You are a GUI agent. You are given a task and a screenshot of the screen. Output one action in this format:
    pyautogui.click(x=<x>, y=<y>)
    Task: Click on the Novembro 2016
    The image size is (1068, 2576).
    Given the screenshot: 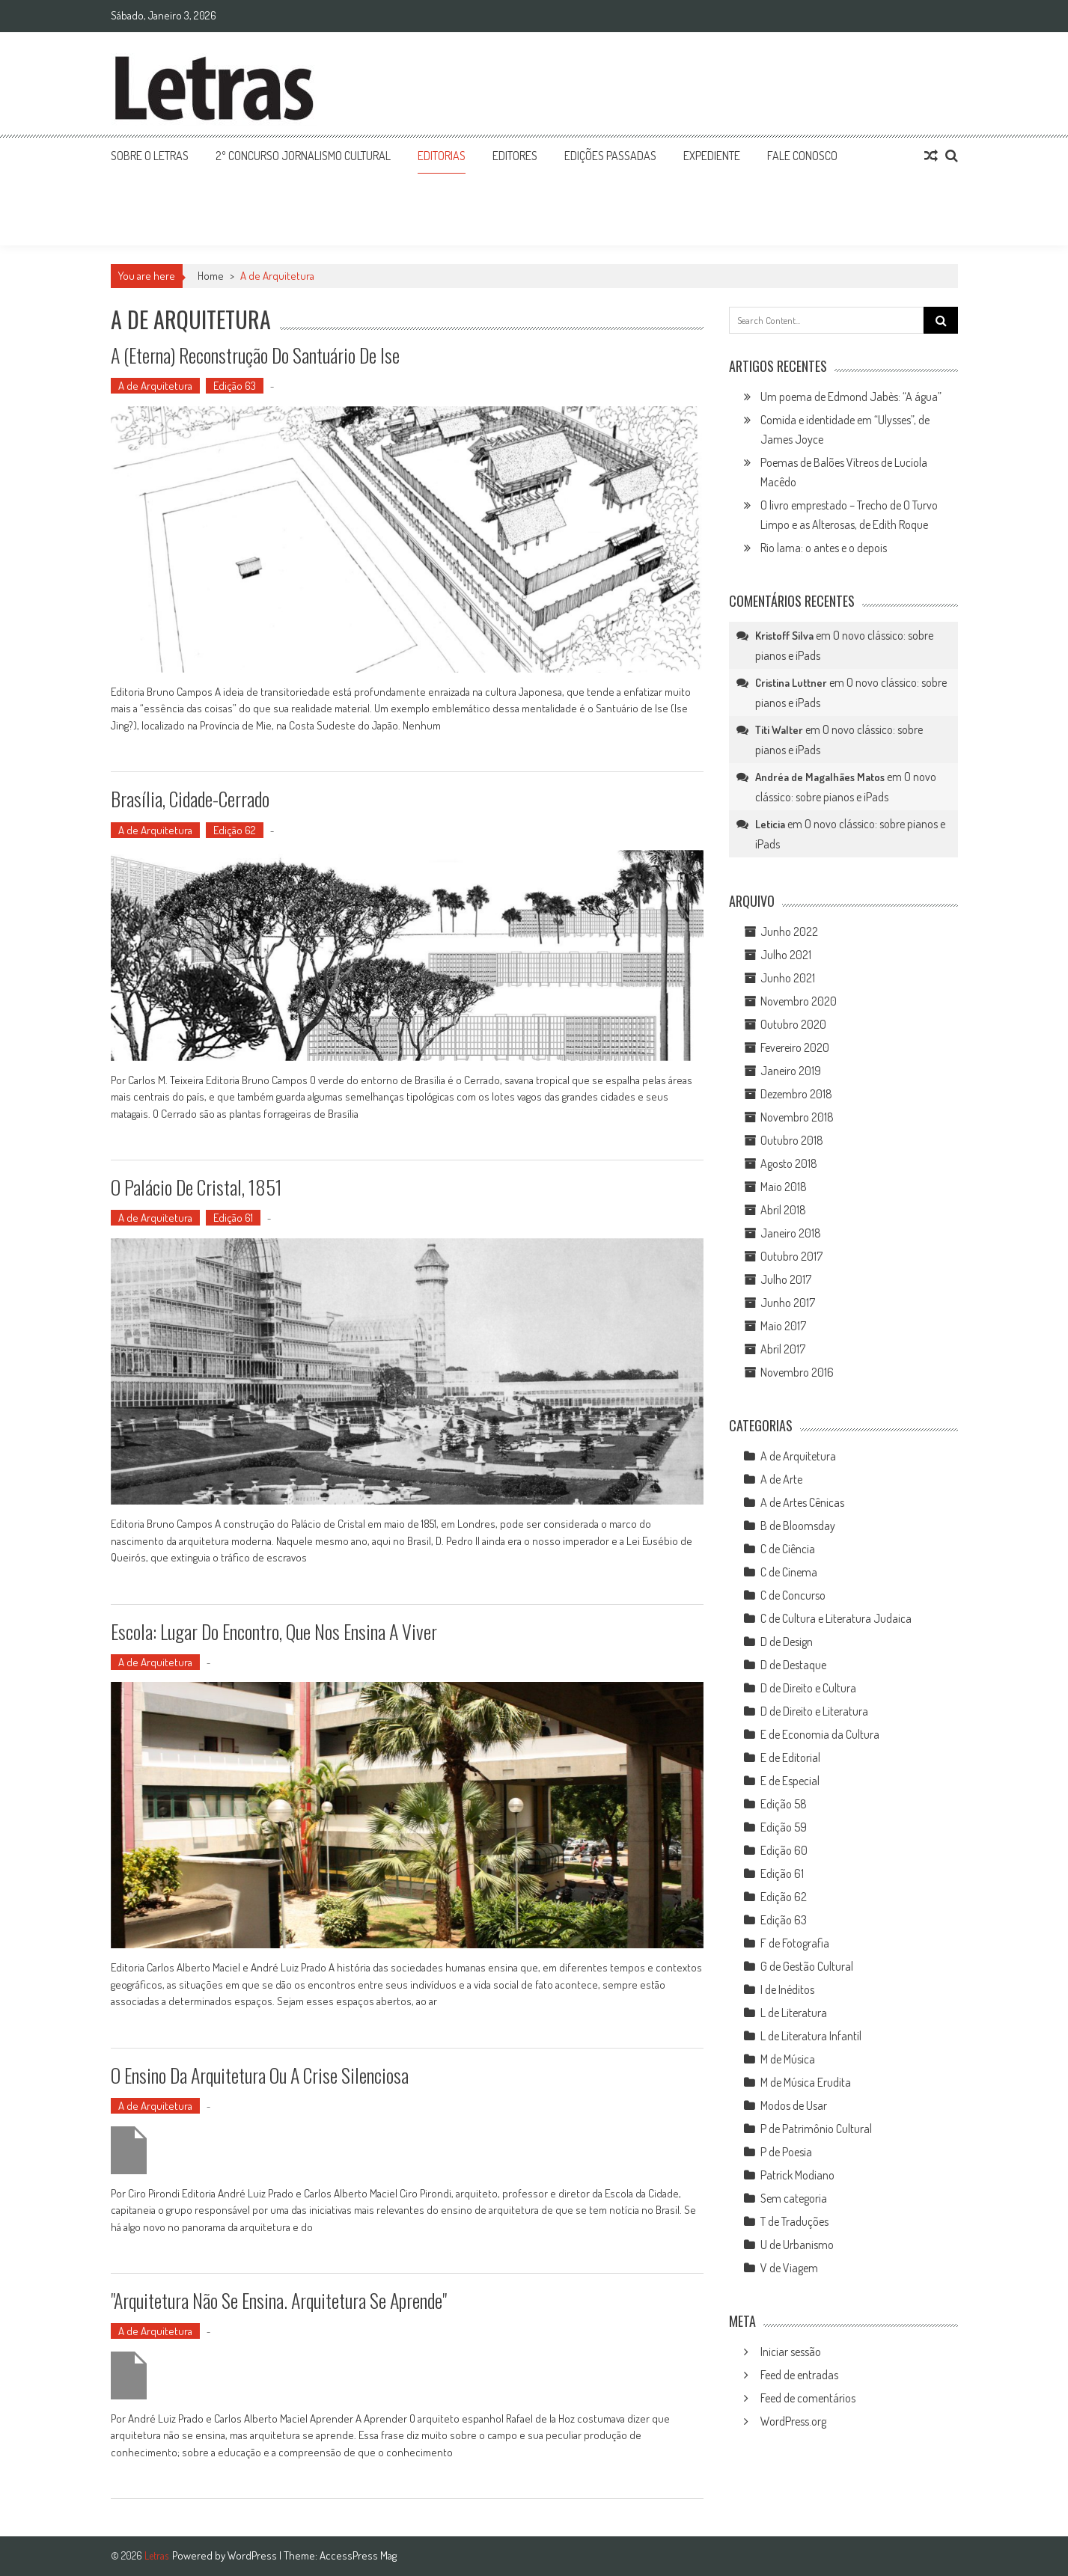 What is the action you would take?
    pyautogui.click(x=797, y=1372)
    